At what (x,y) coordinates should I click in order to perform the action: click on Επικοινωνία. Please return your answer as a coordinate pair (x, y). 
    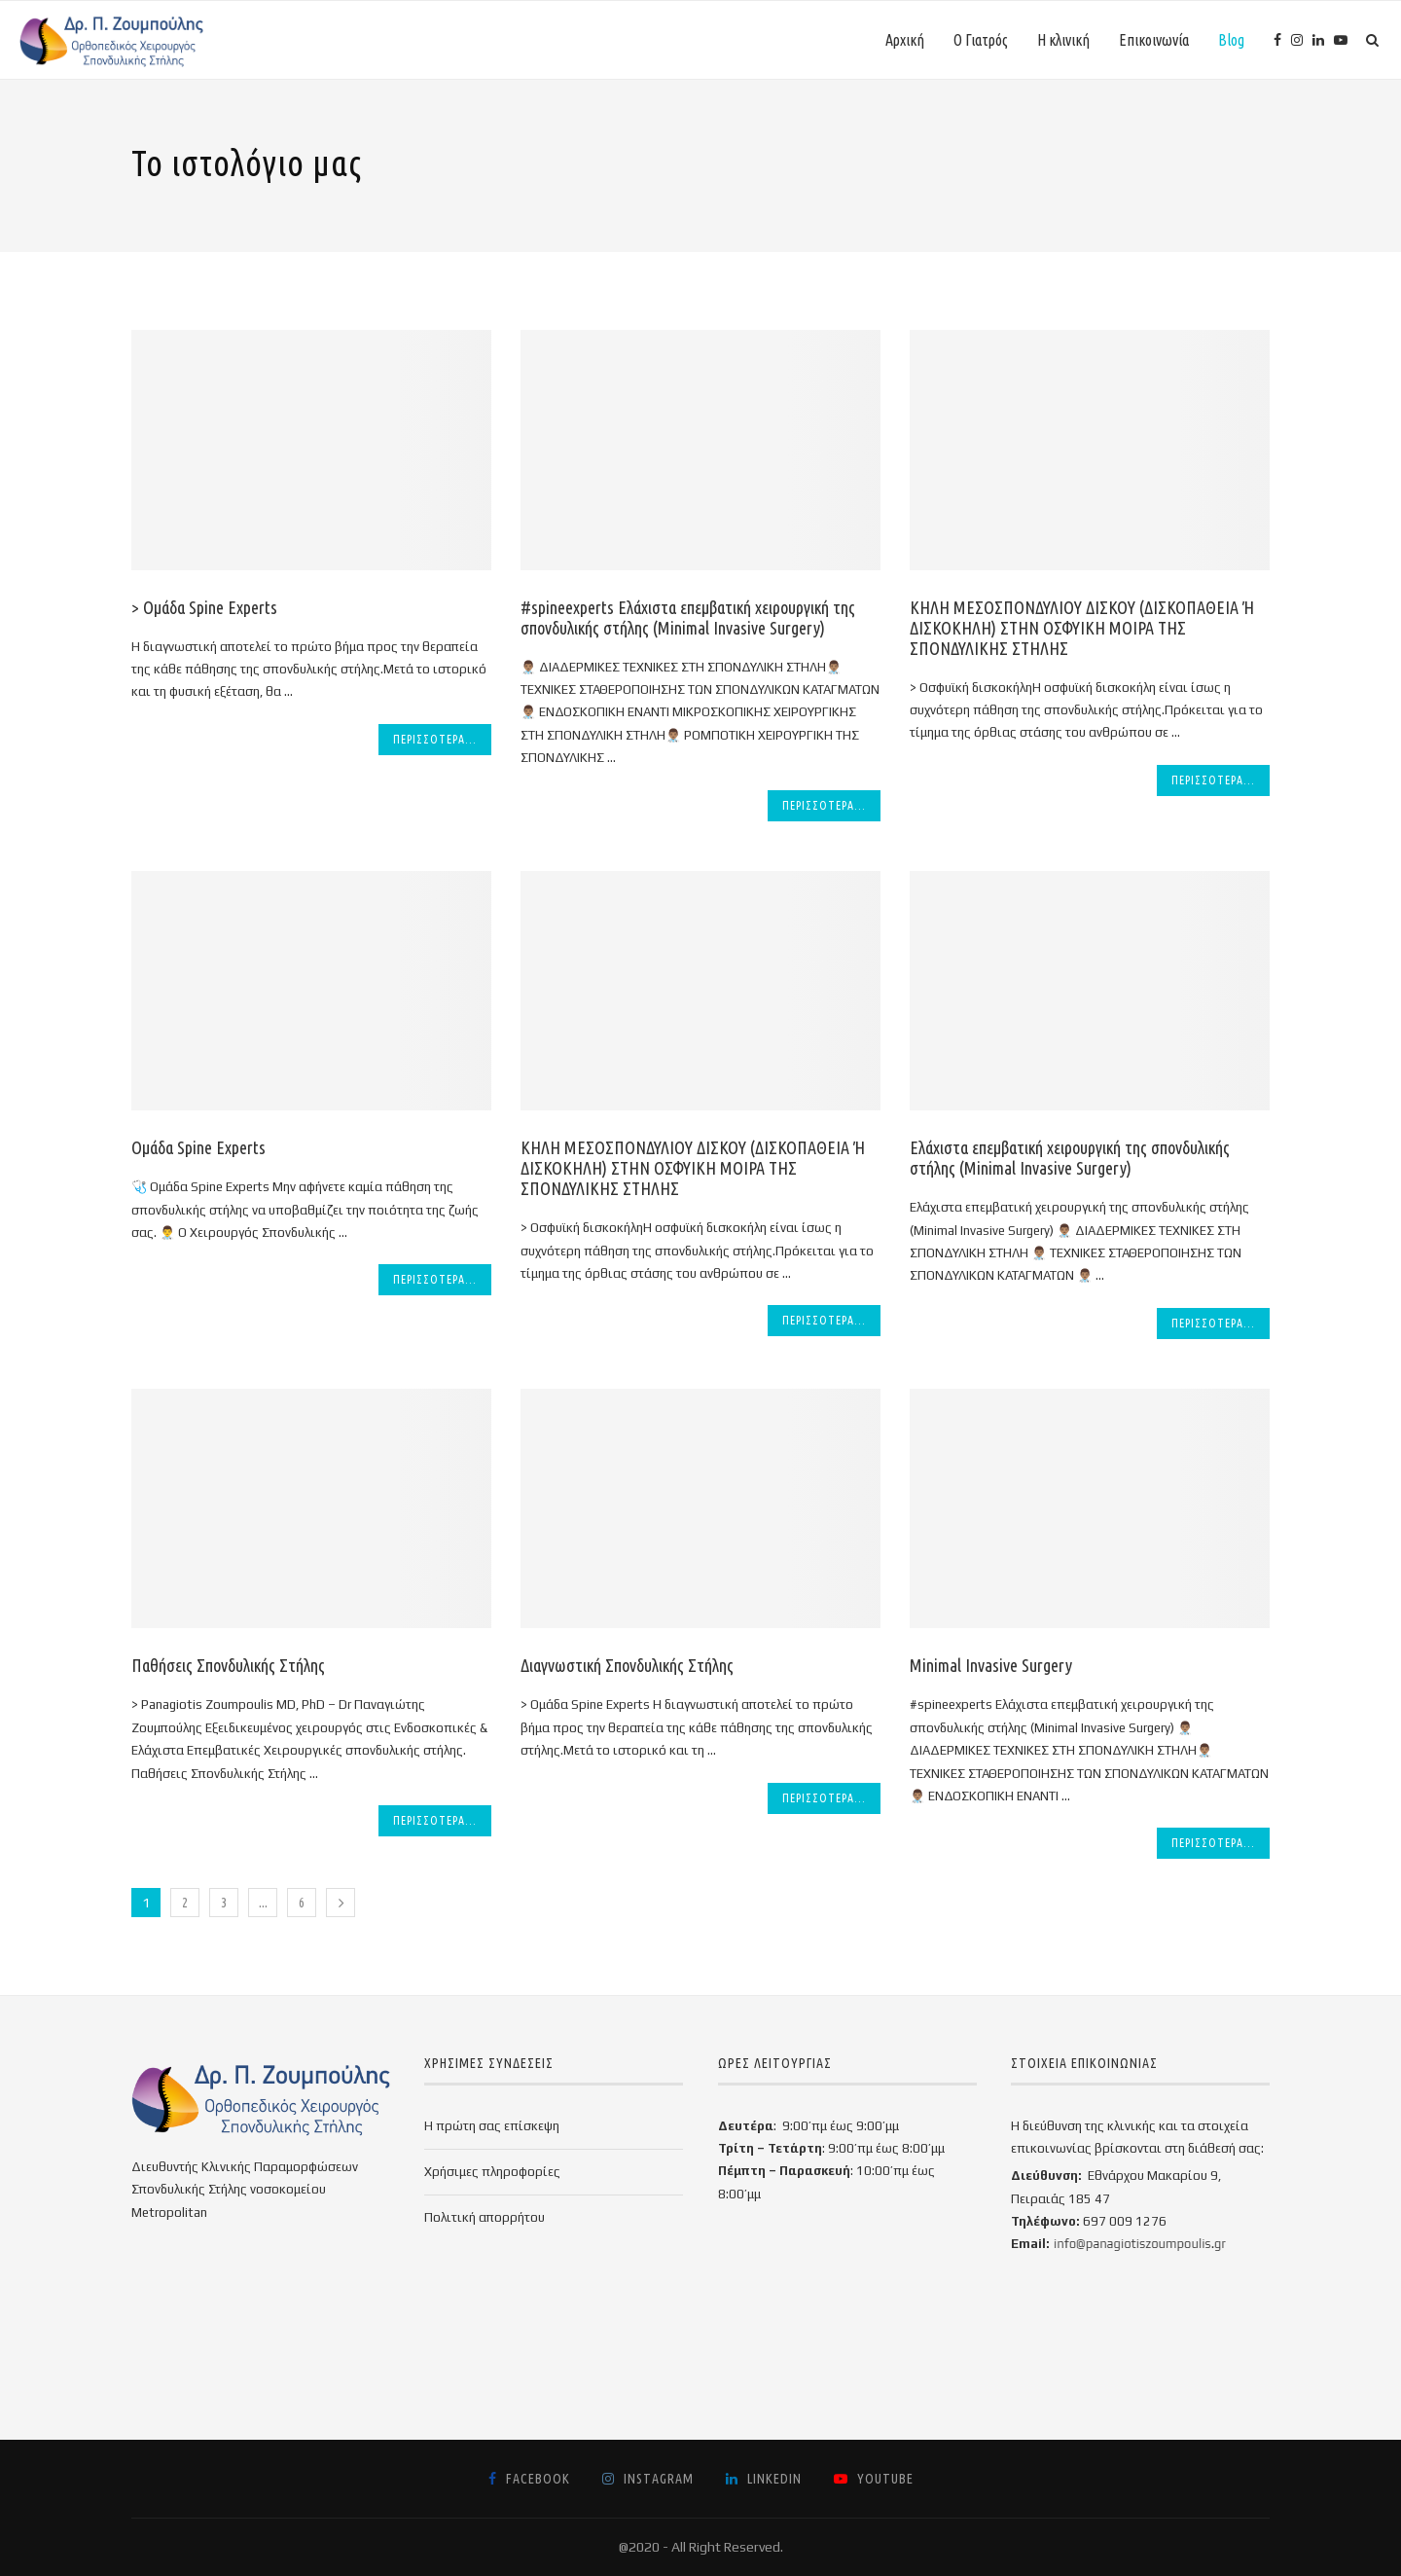
    Looking at the image, I should click on (1154, 40).